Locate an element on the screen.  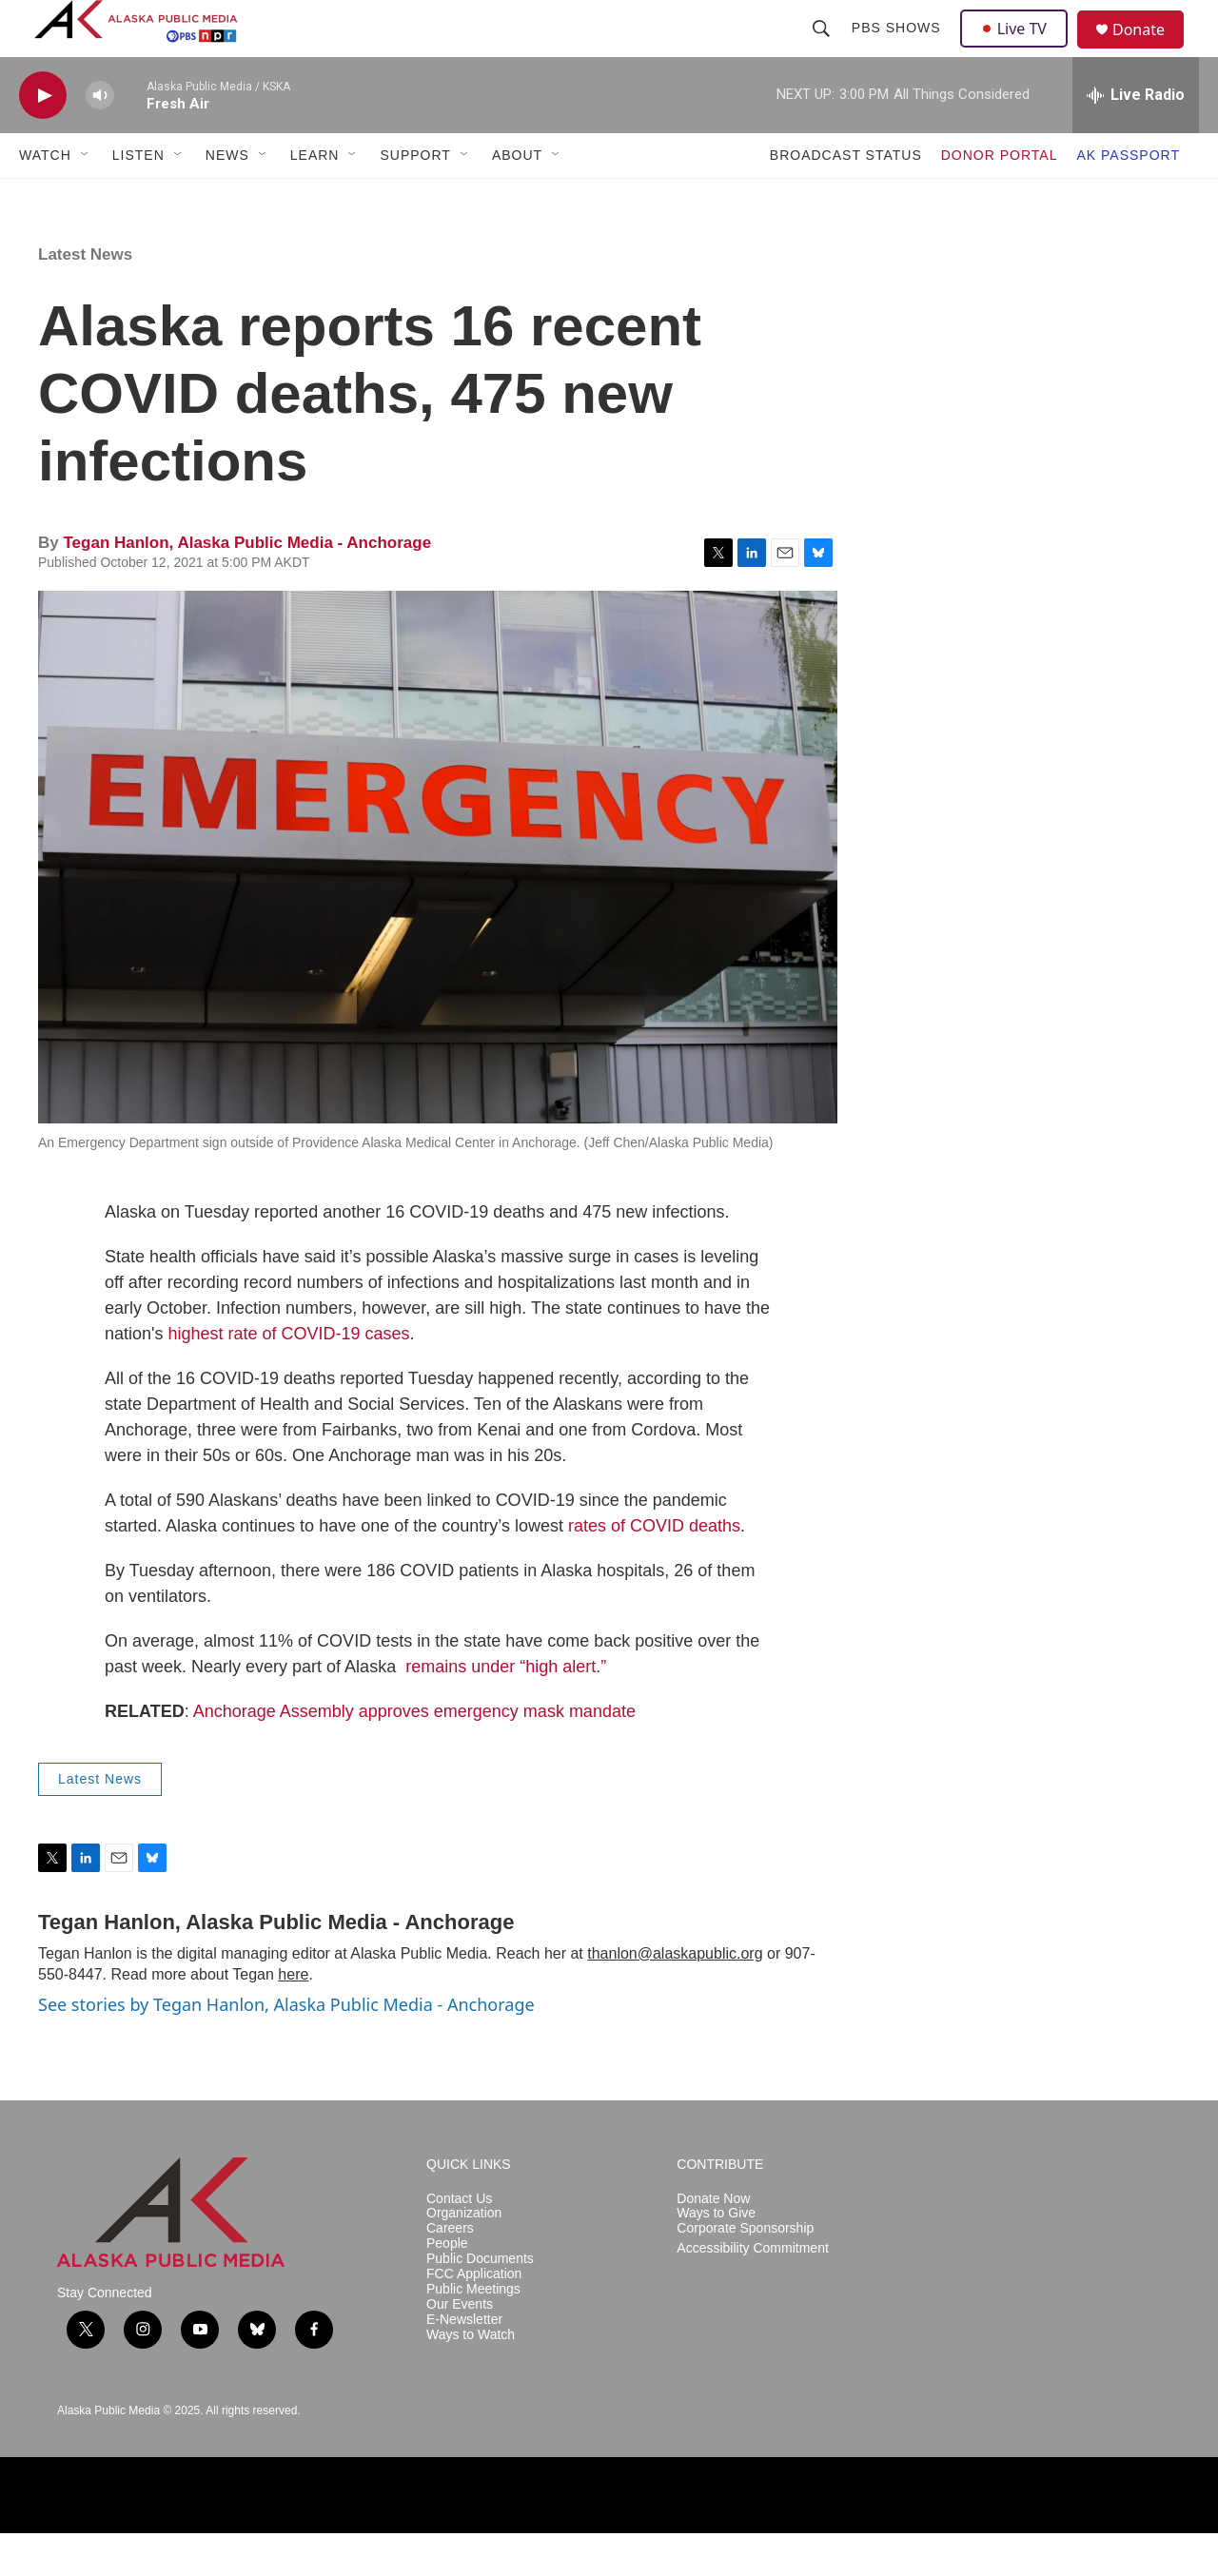
thanlon@alaskapublic.org is located at coordinates (674, 1996).